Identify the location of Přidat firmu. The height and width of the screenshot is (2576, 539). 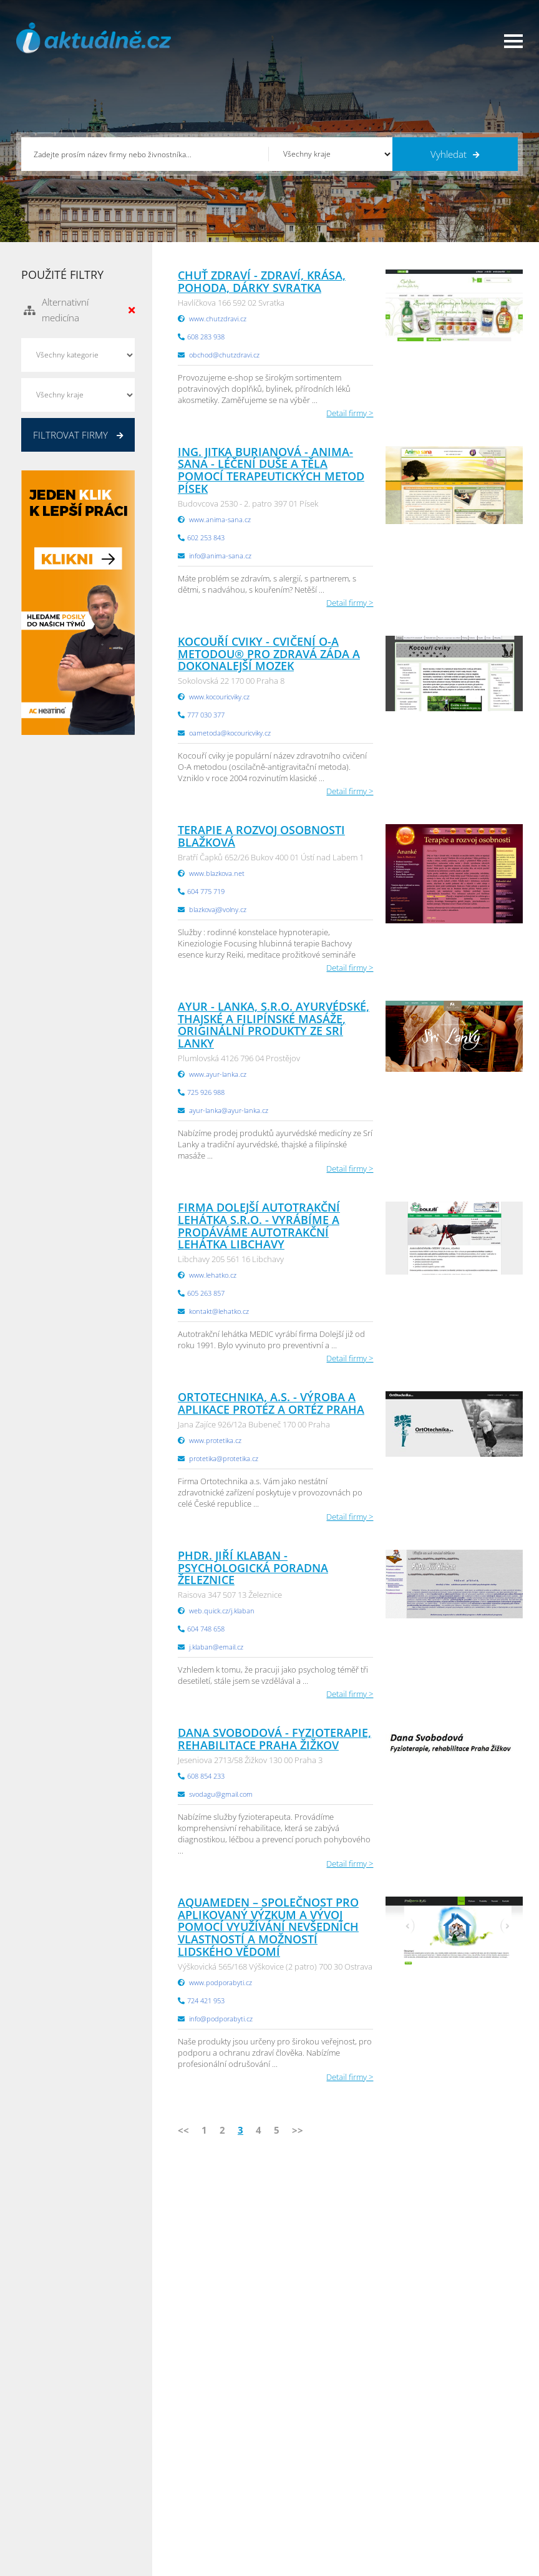
(165, 2438).